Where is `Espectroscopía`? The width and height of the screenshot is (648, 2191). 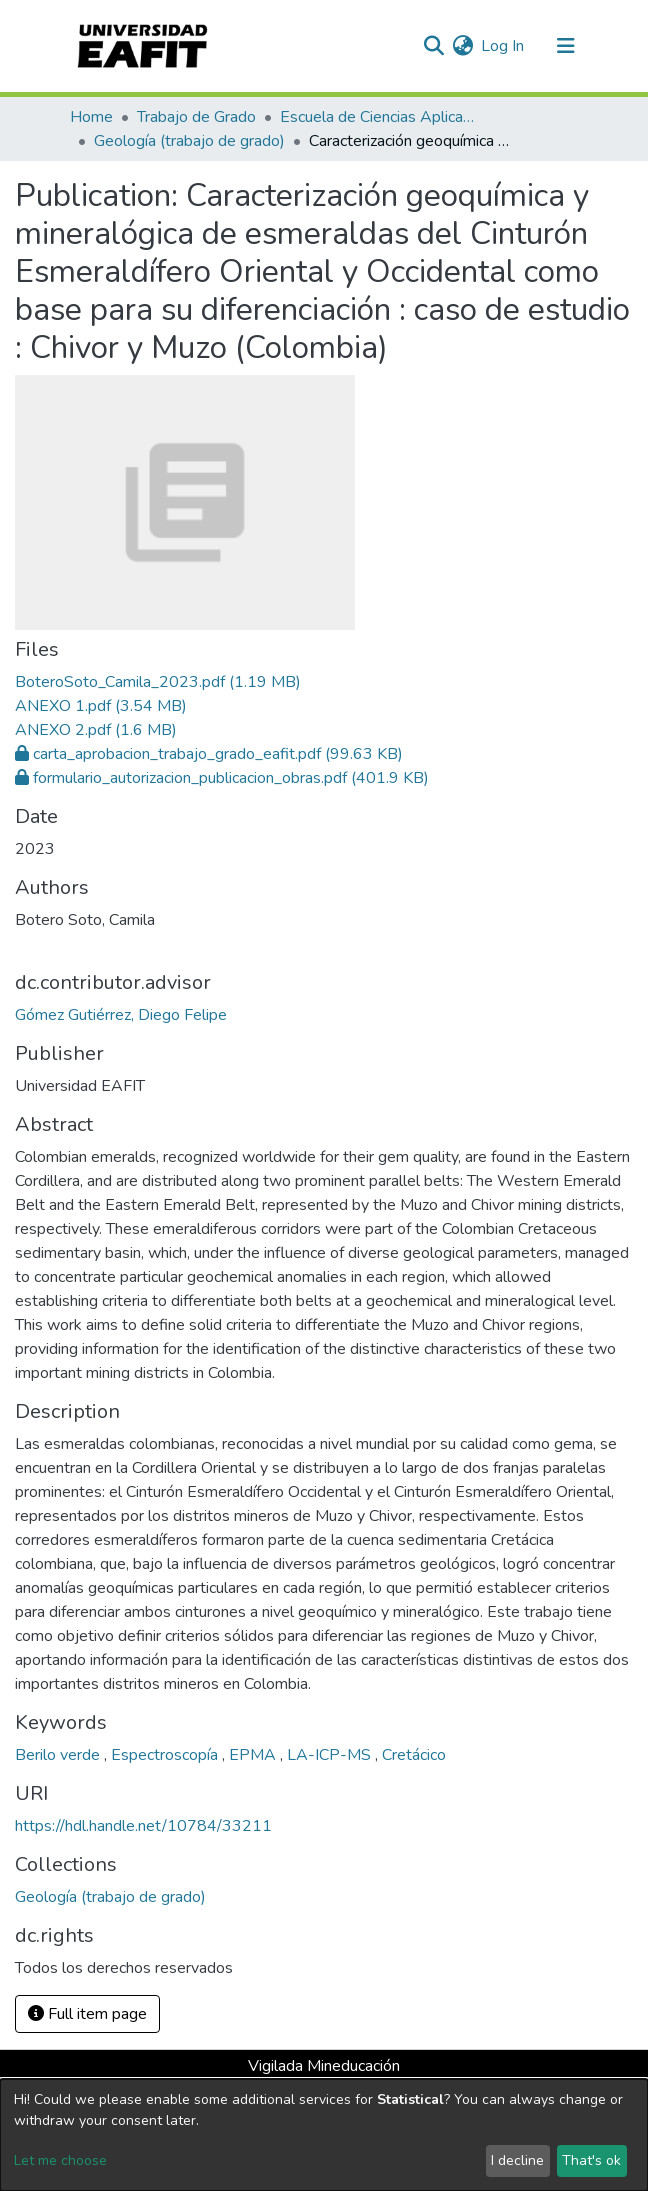 Espectroscopía is located at coordinates (166, 1755).